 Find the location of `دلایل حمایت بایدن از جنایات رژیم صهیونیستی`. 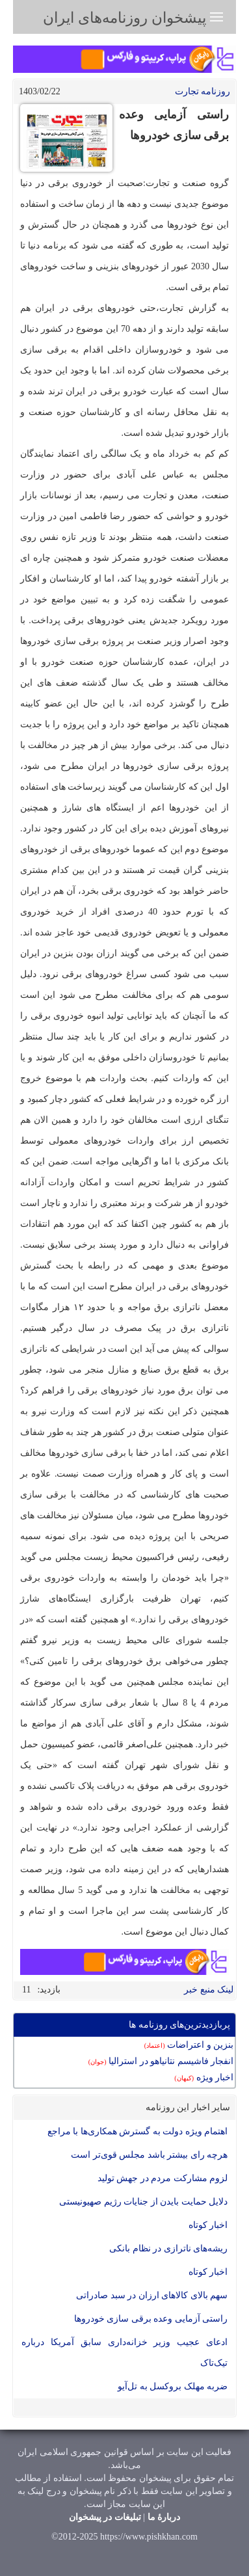

دلایل حمایت بایدن از جنایات رژیم صهیونیستی is located at coordinates (143, 2202).